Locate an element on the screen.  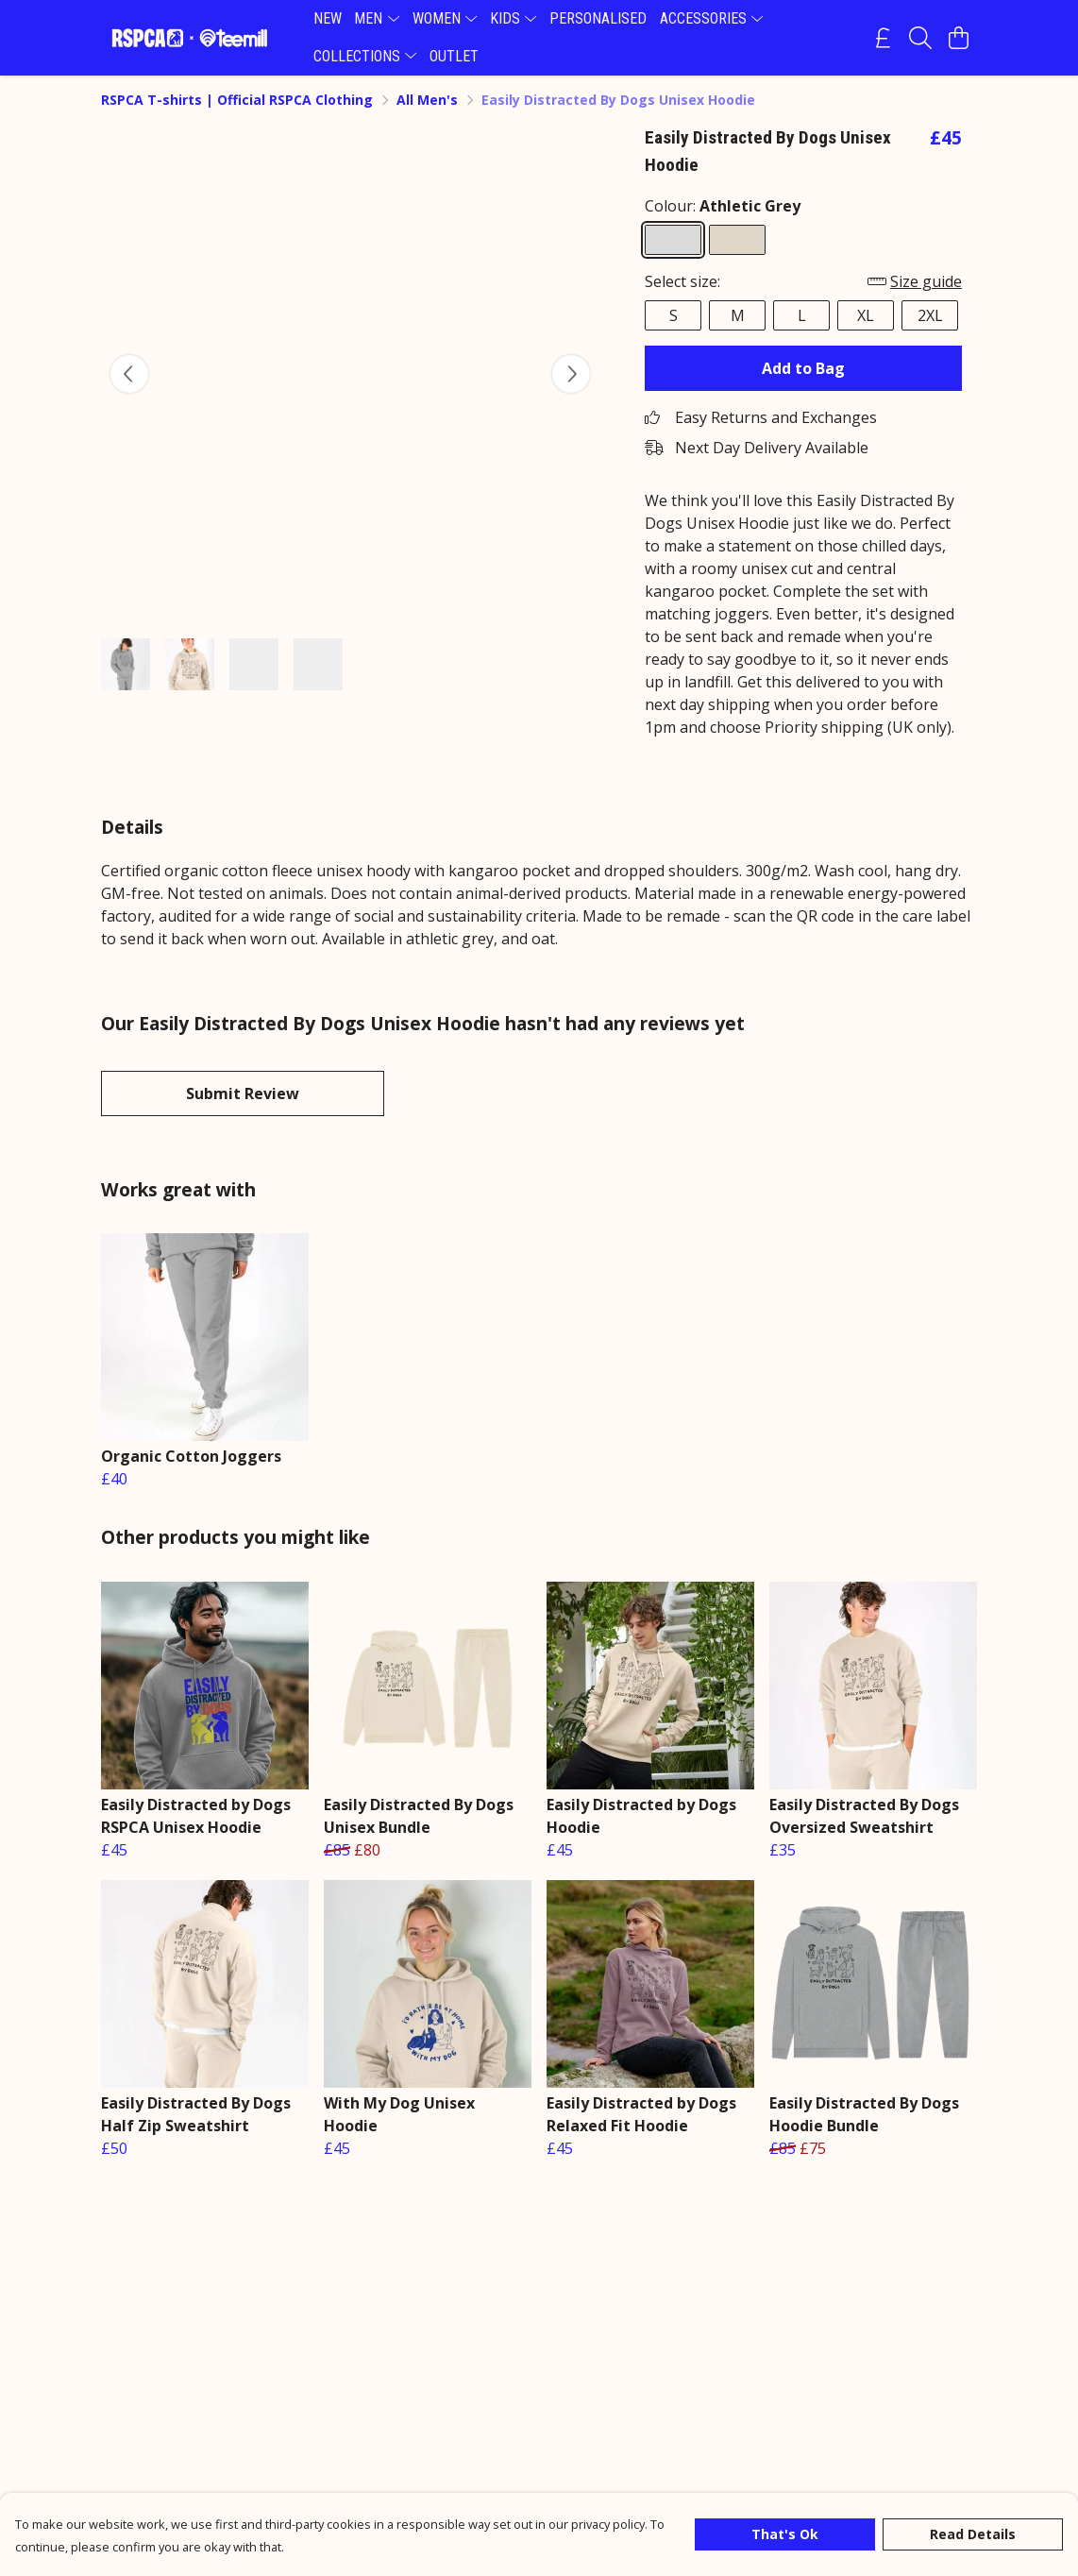
[See previous image] is located at coordinates (129, 374).